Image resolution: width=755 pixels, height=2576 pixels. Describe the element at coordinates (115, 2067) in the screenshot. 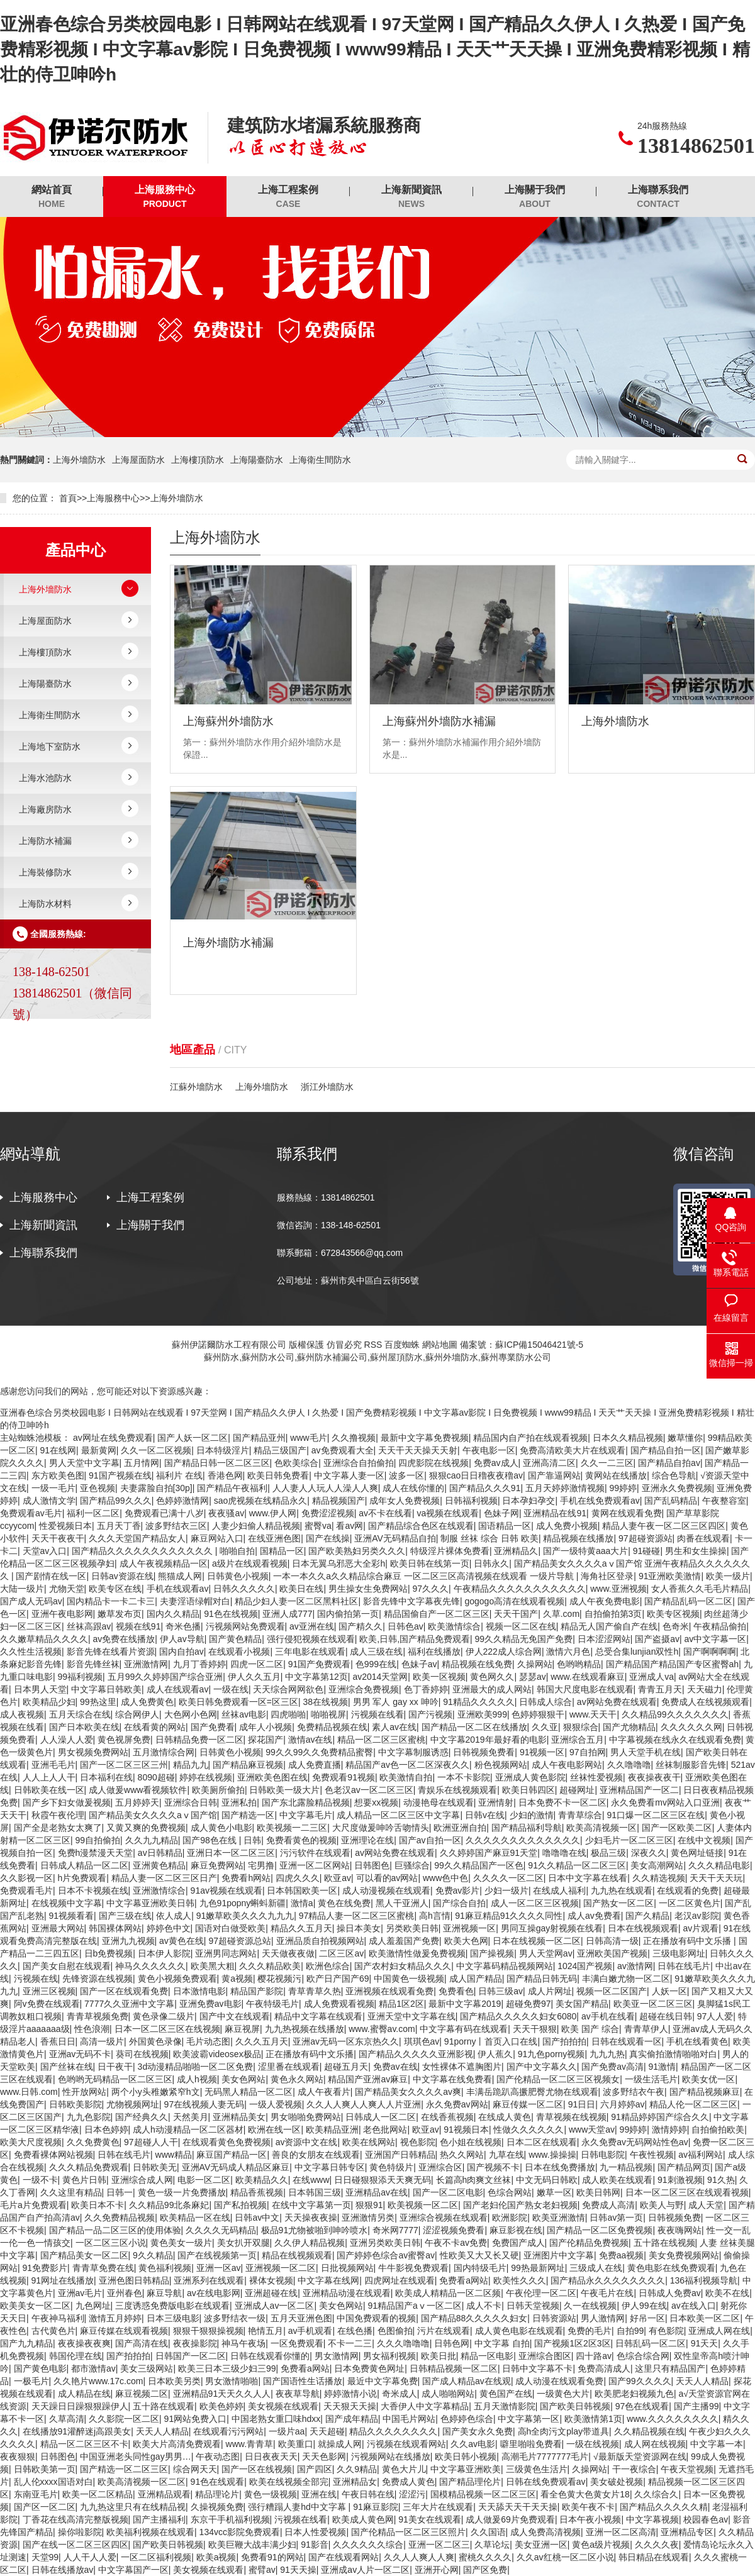

I see `日干夜干` at that location.